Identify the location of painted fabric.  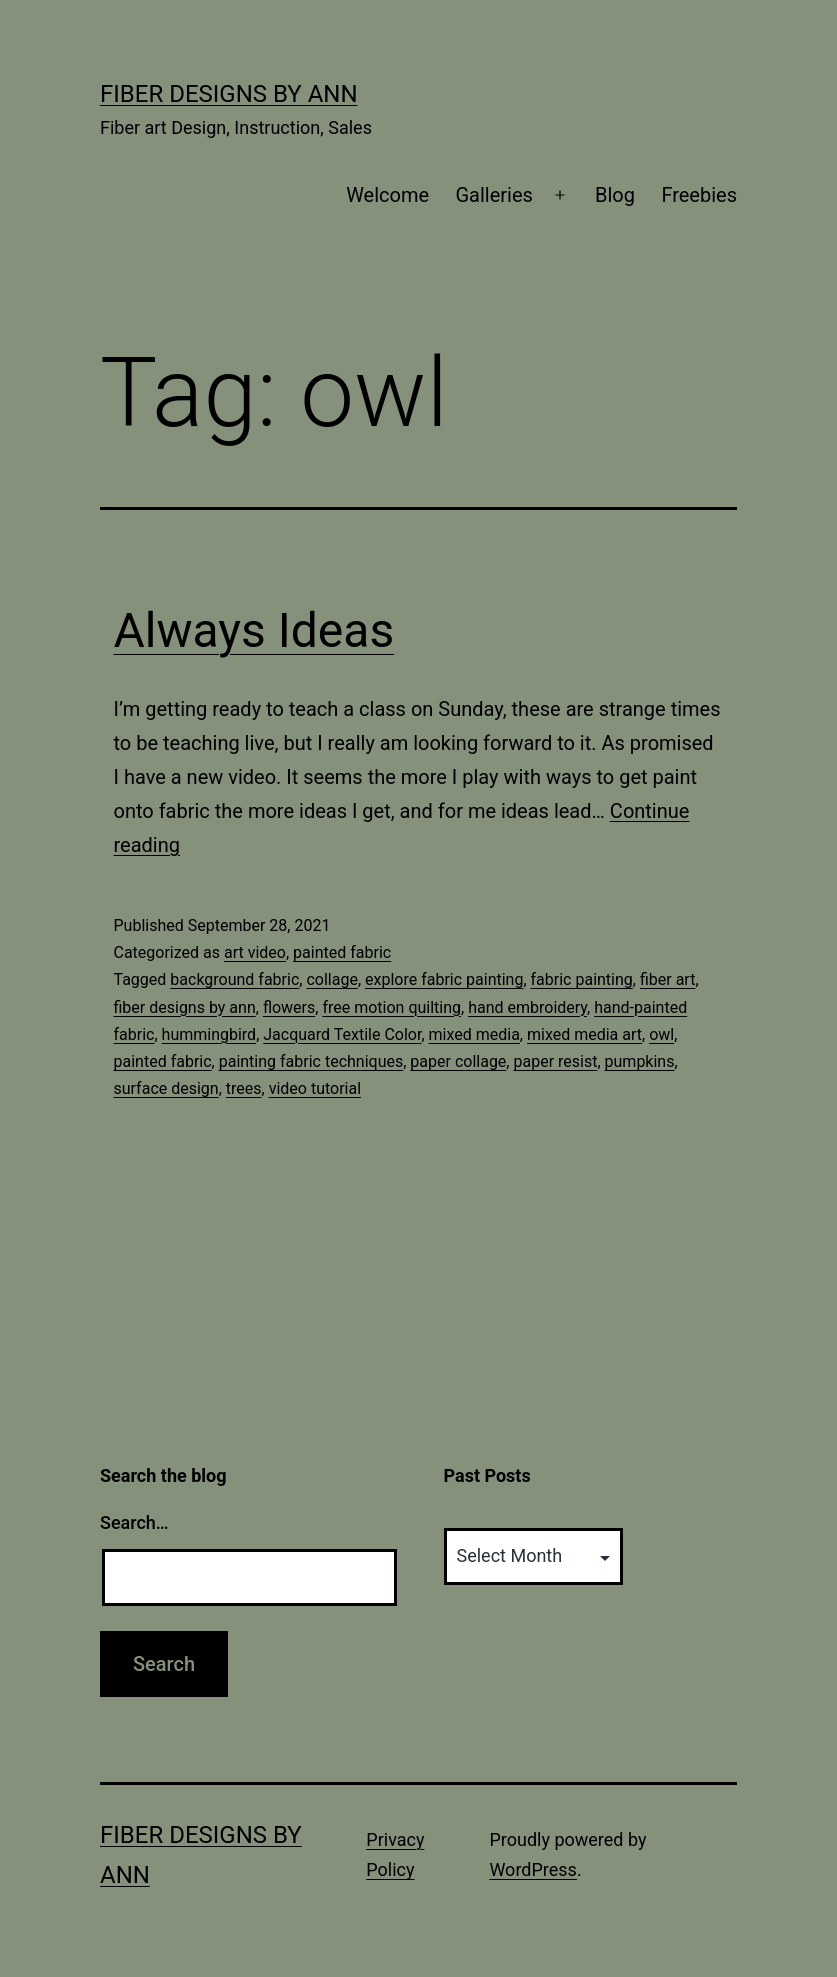
(342, 952).